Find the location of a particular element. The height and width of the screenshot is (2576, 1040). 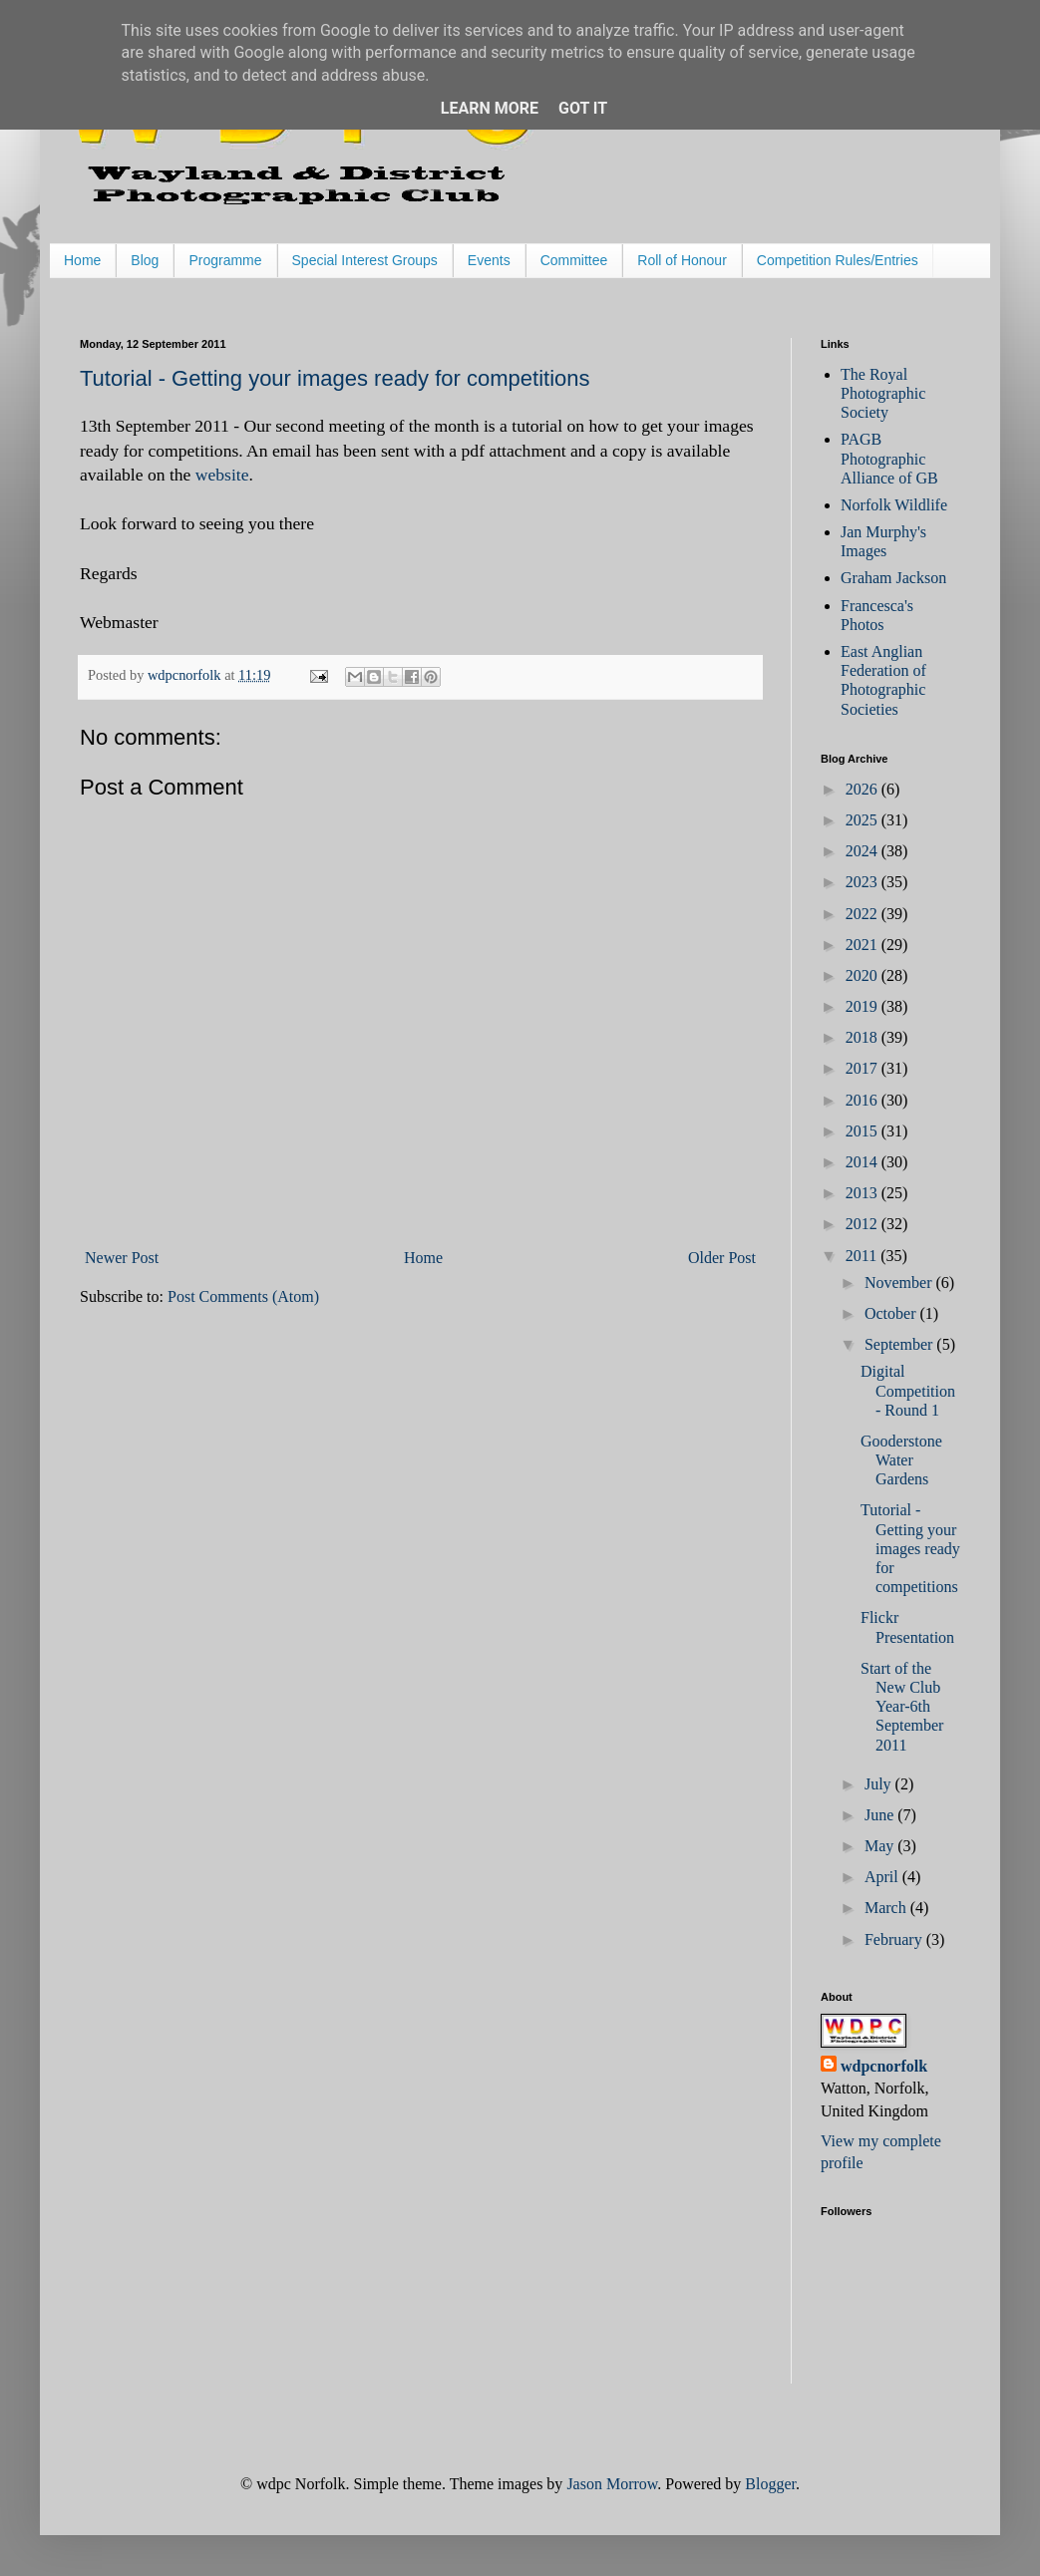

March is located at coordinates (887, 1907).